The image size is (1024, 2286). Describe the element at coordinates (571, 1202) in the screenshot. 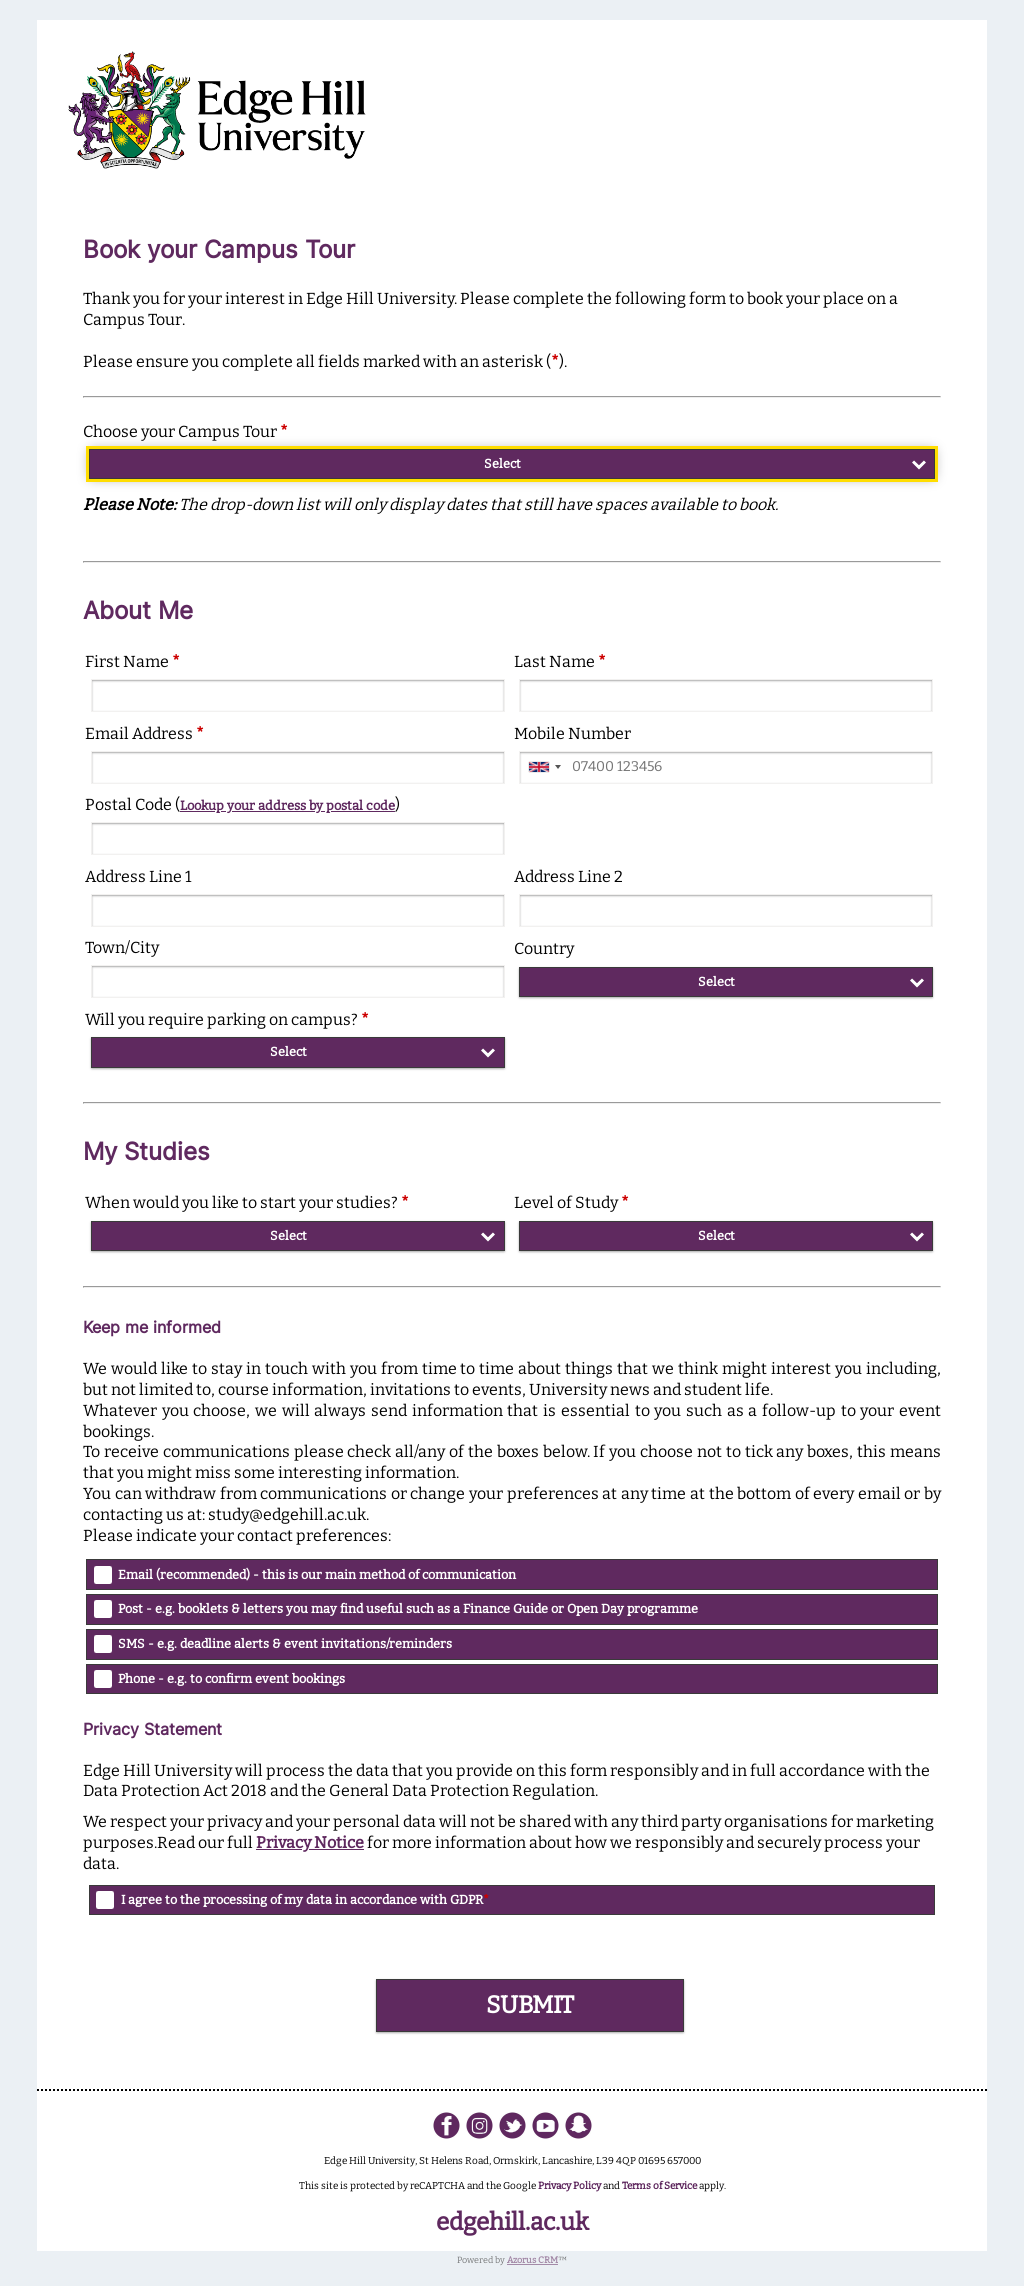

I see `Level of Study` at that location.